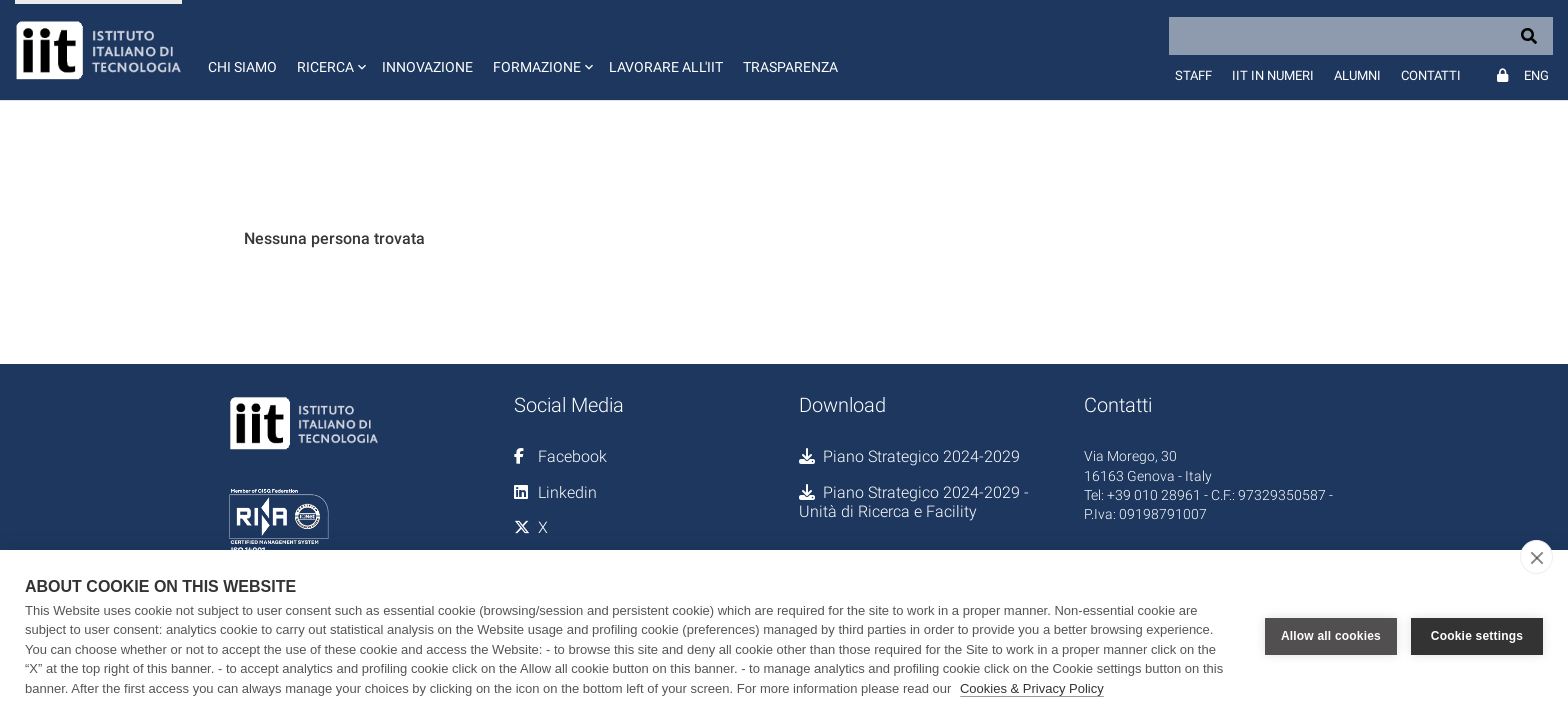 The width and height of the screenshot is (1568, 723). I want to click on Alumni, so click(1357, 75).